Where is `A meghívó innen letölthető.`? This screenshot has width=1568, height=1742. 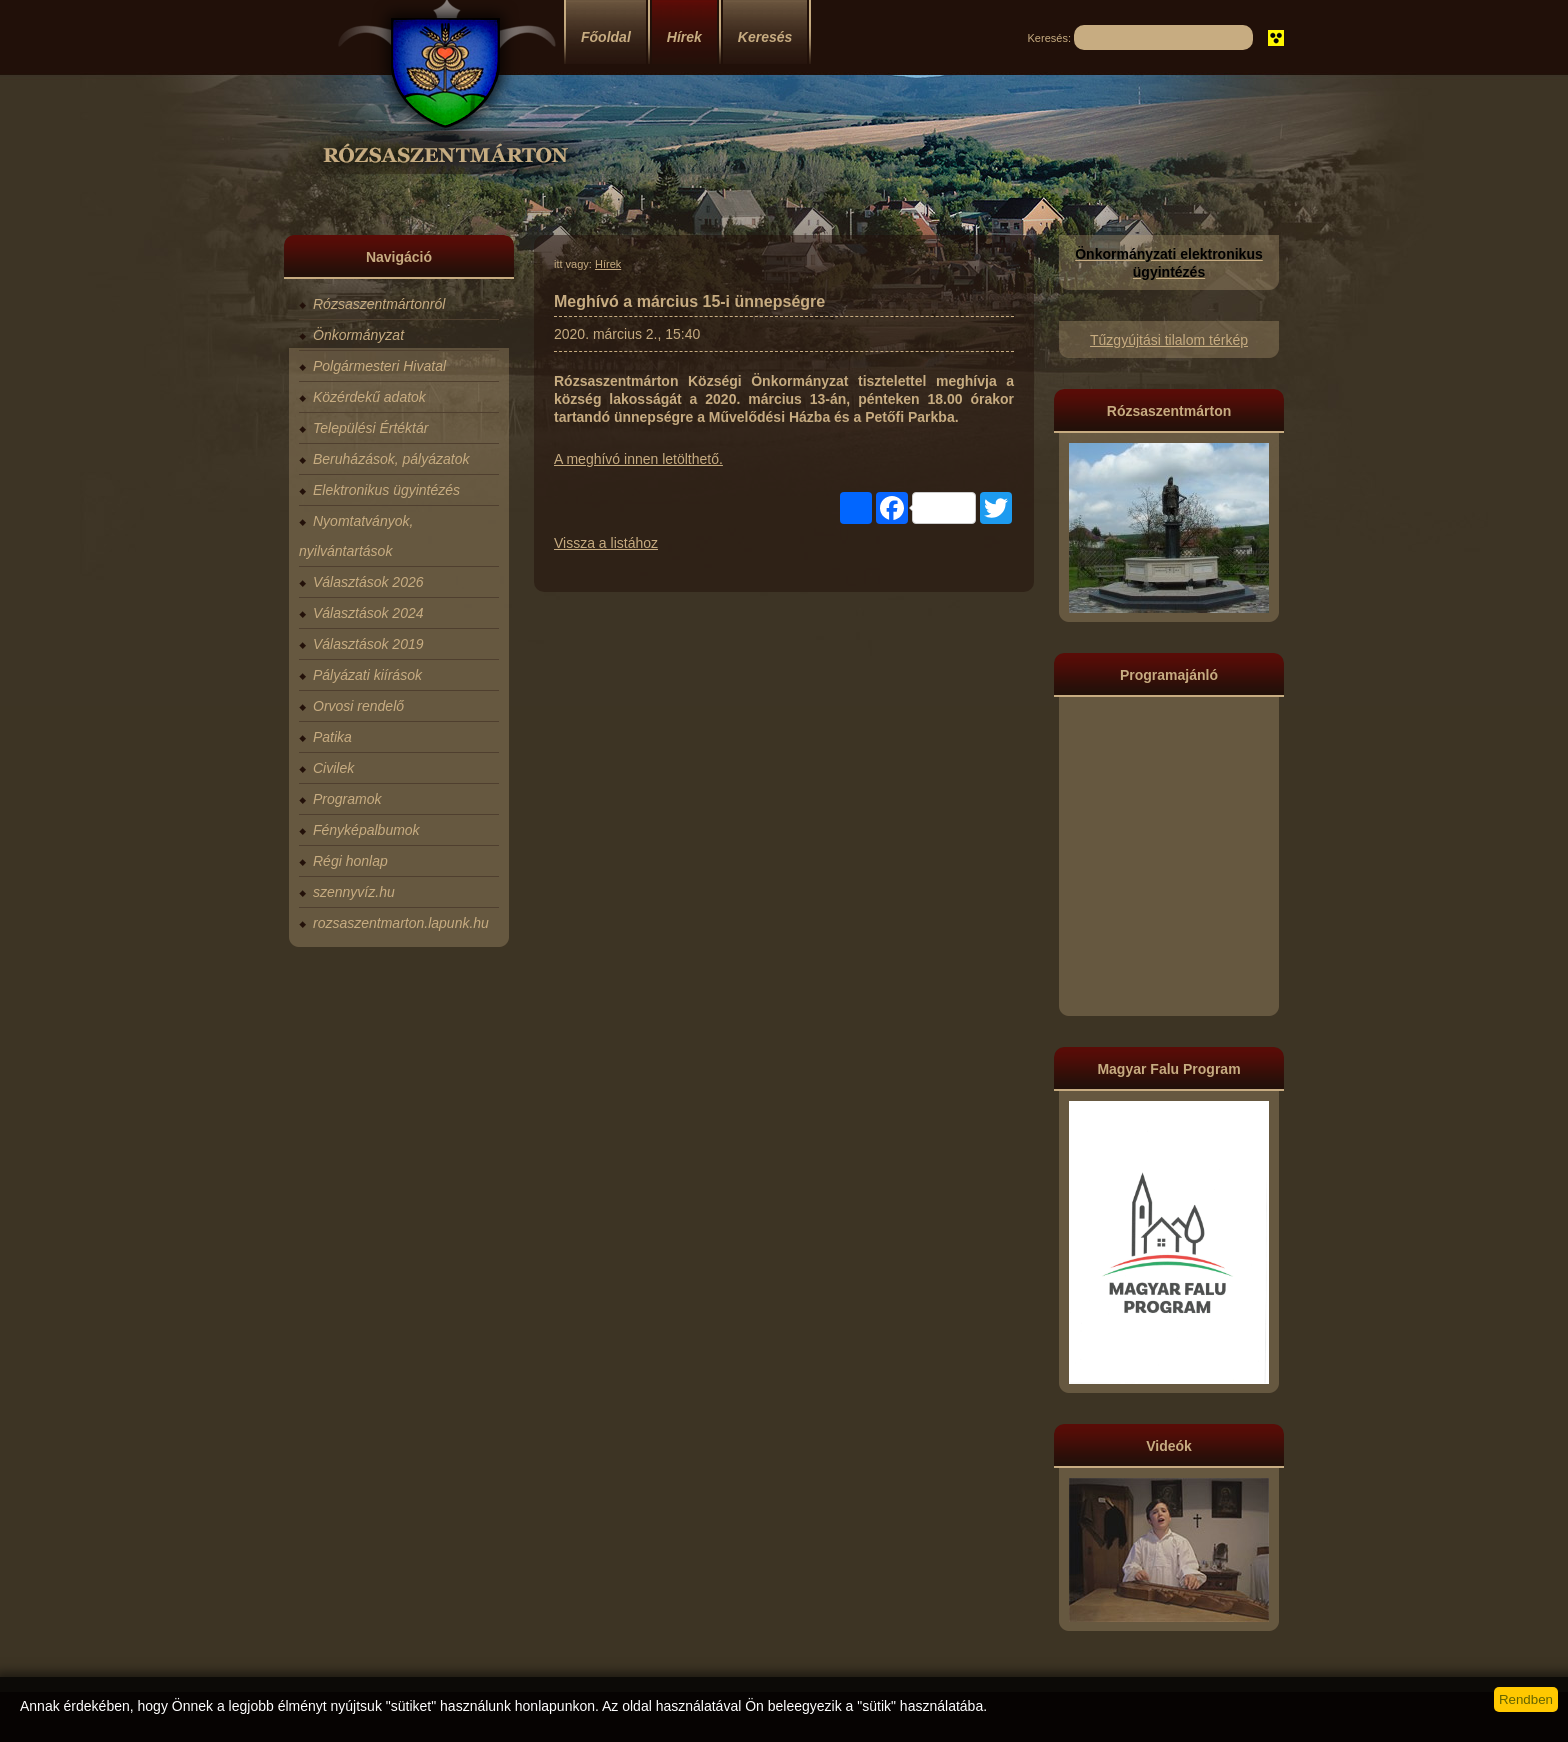 A meghívó innen letölthető. is located at coordinates (638, 459).